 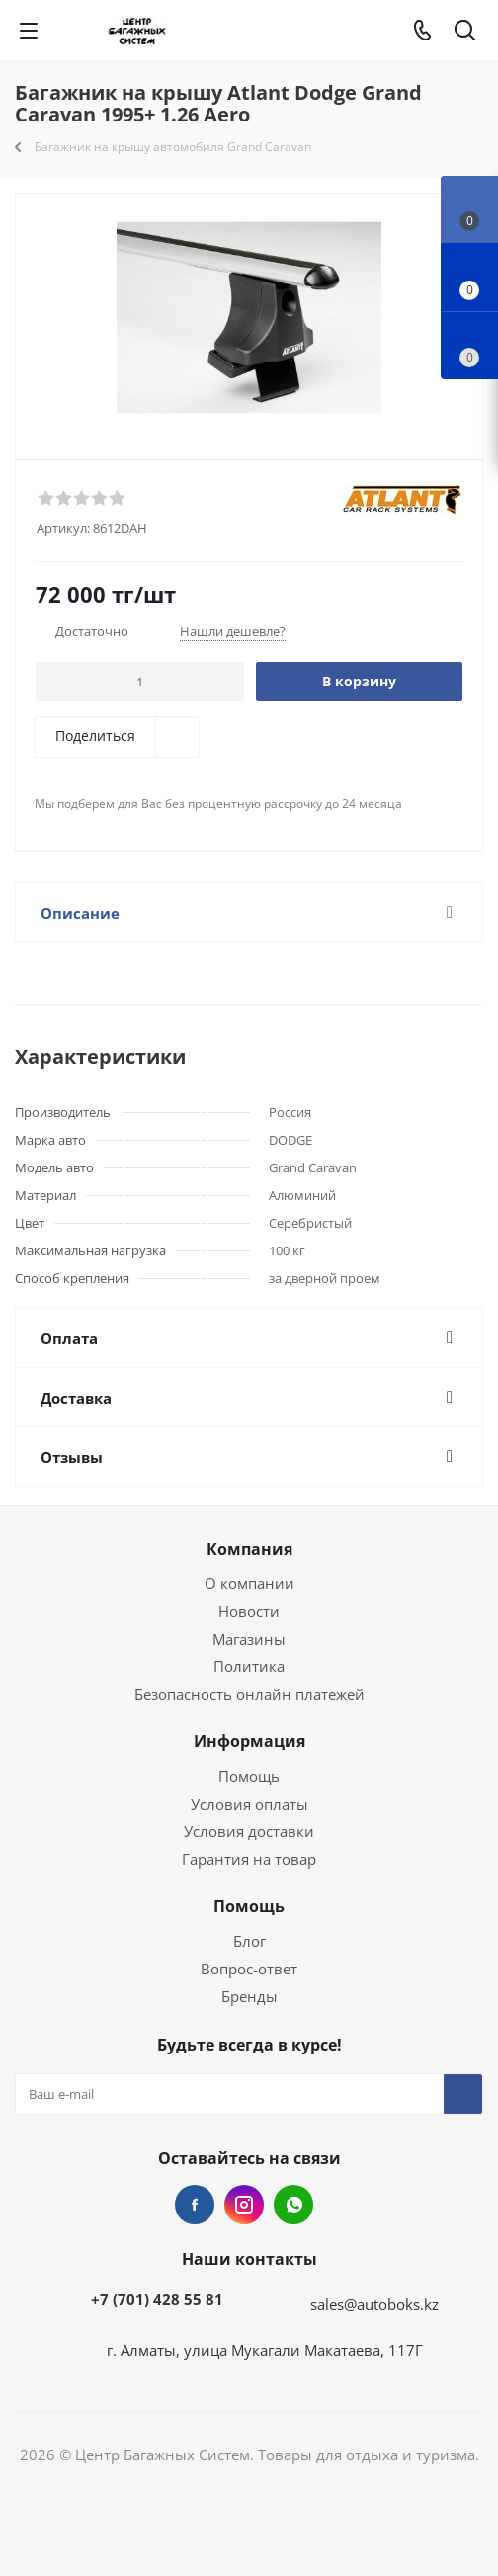 I want to click on Вопрос-ответ, so click(x=249, y=1968).